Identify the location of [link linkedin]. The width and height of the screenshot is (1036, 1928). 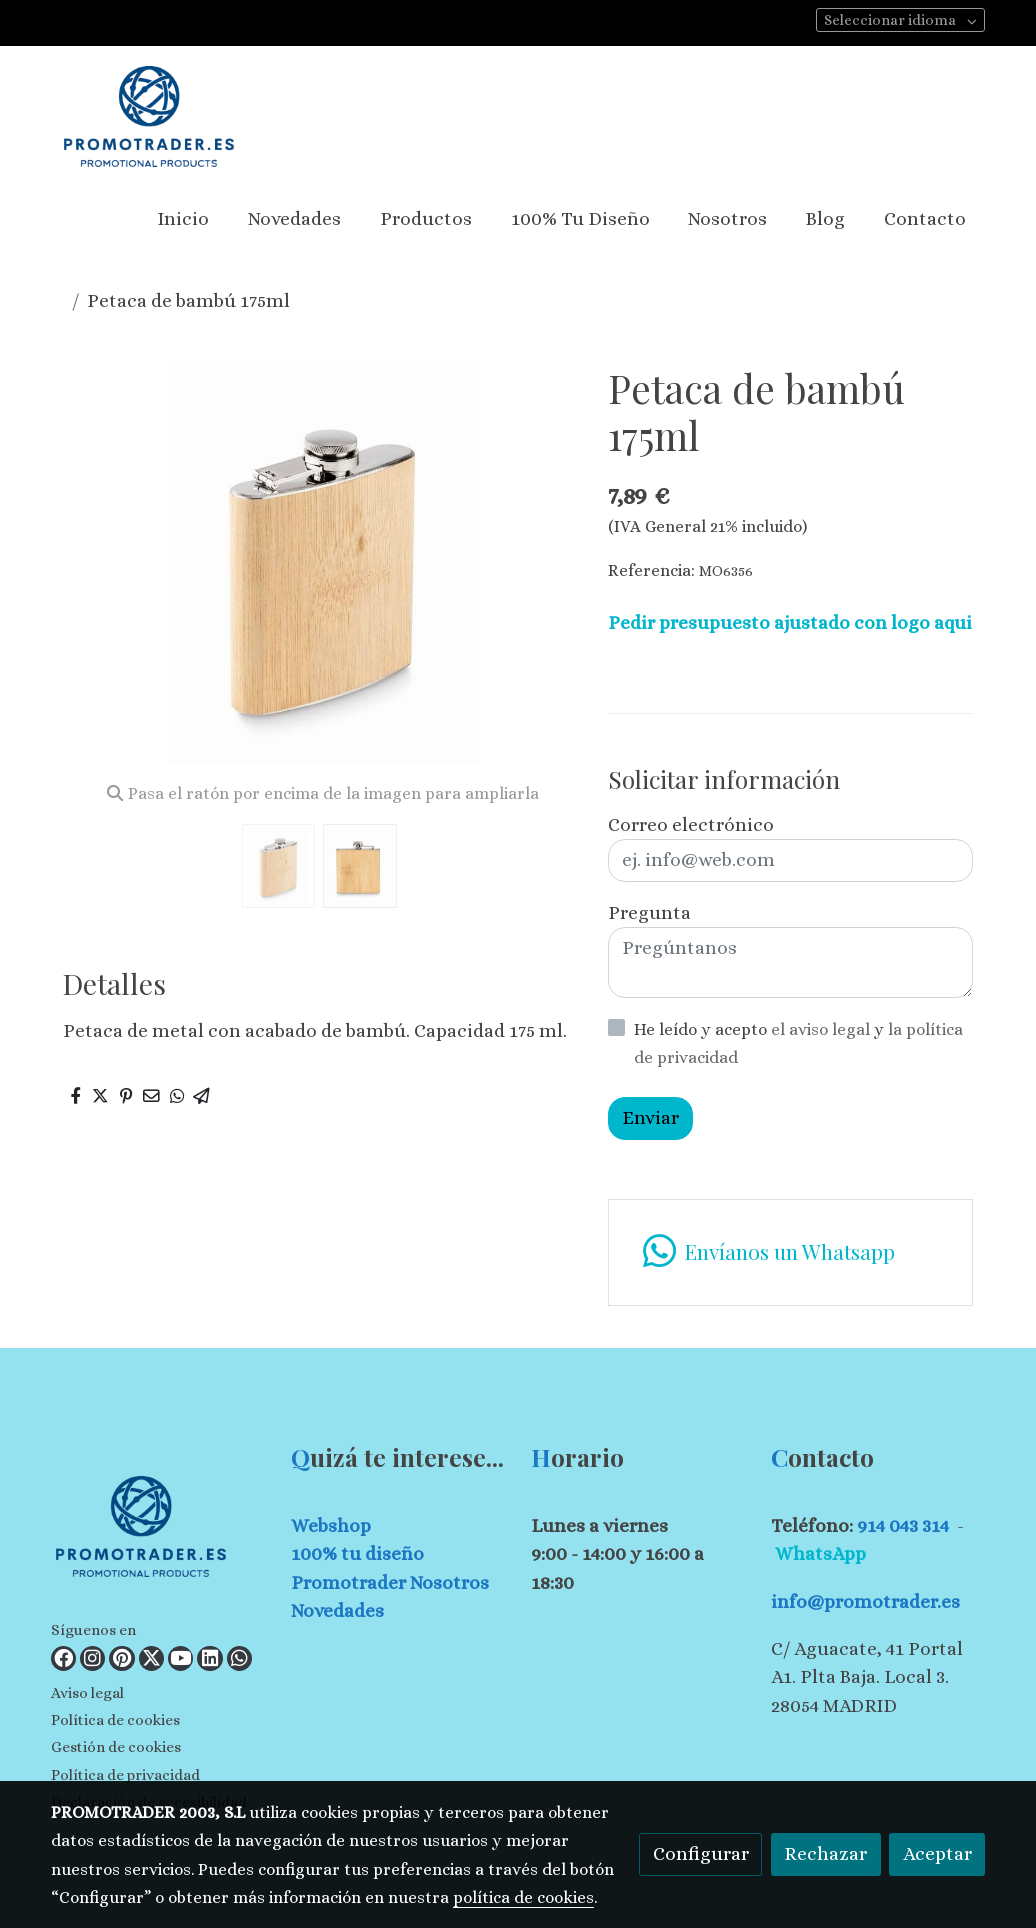
(209, 1658).